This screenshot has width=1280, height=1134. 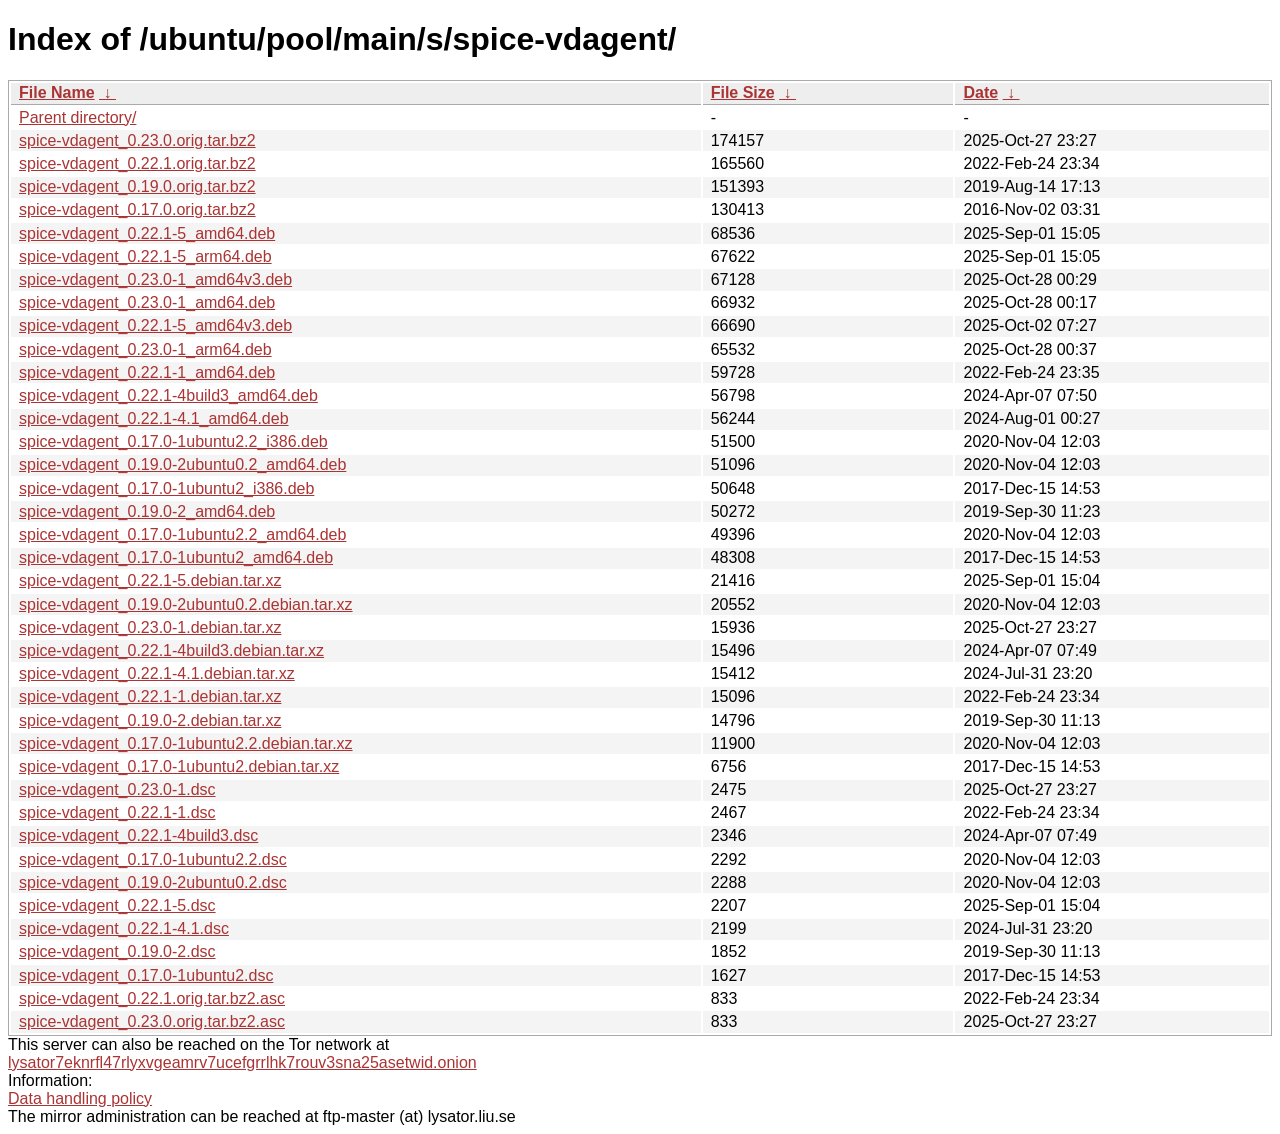 I want to click on spice-vdagent_0.23.0-1.dsc, so click(x=117, y=789).